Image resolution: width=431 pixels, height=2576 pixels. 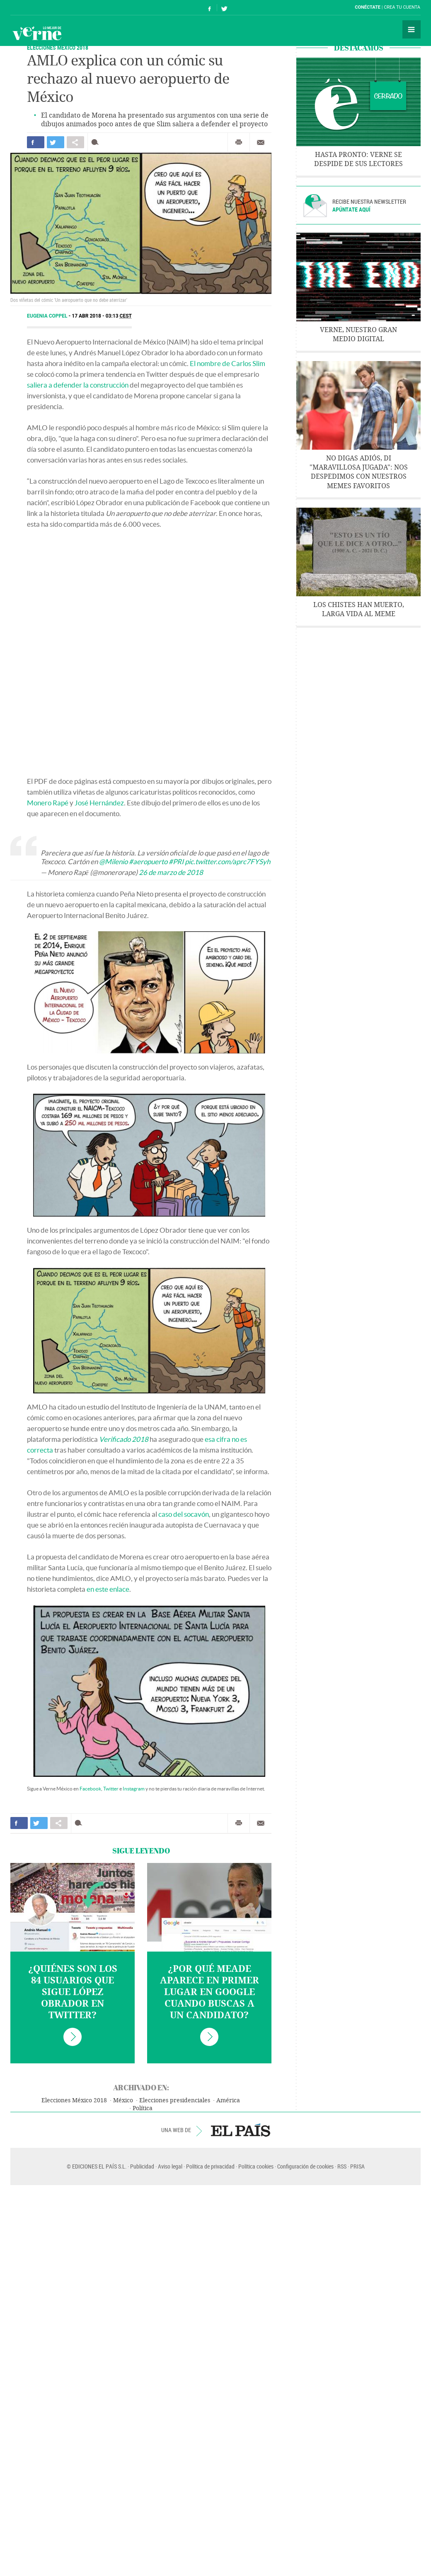 I want to click on El País, so click(x=36, y=7).